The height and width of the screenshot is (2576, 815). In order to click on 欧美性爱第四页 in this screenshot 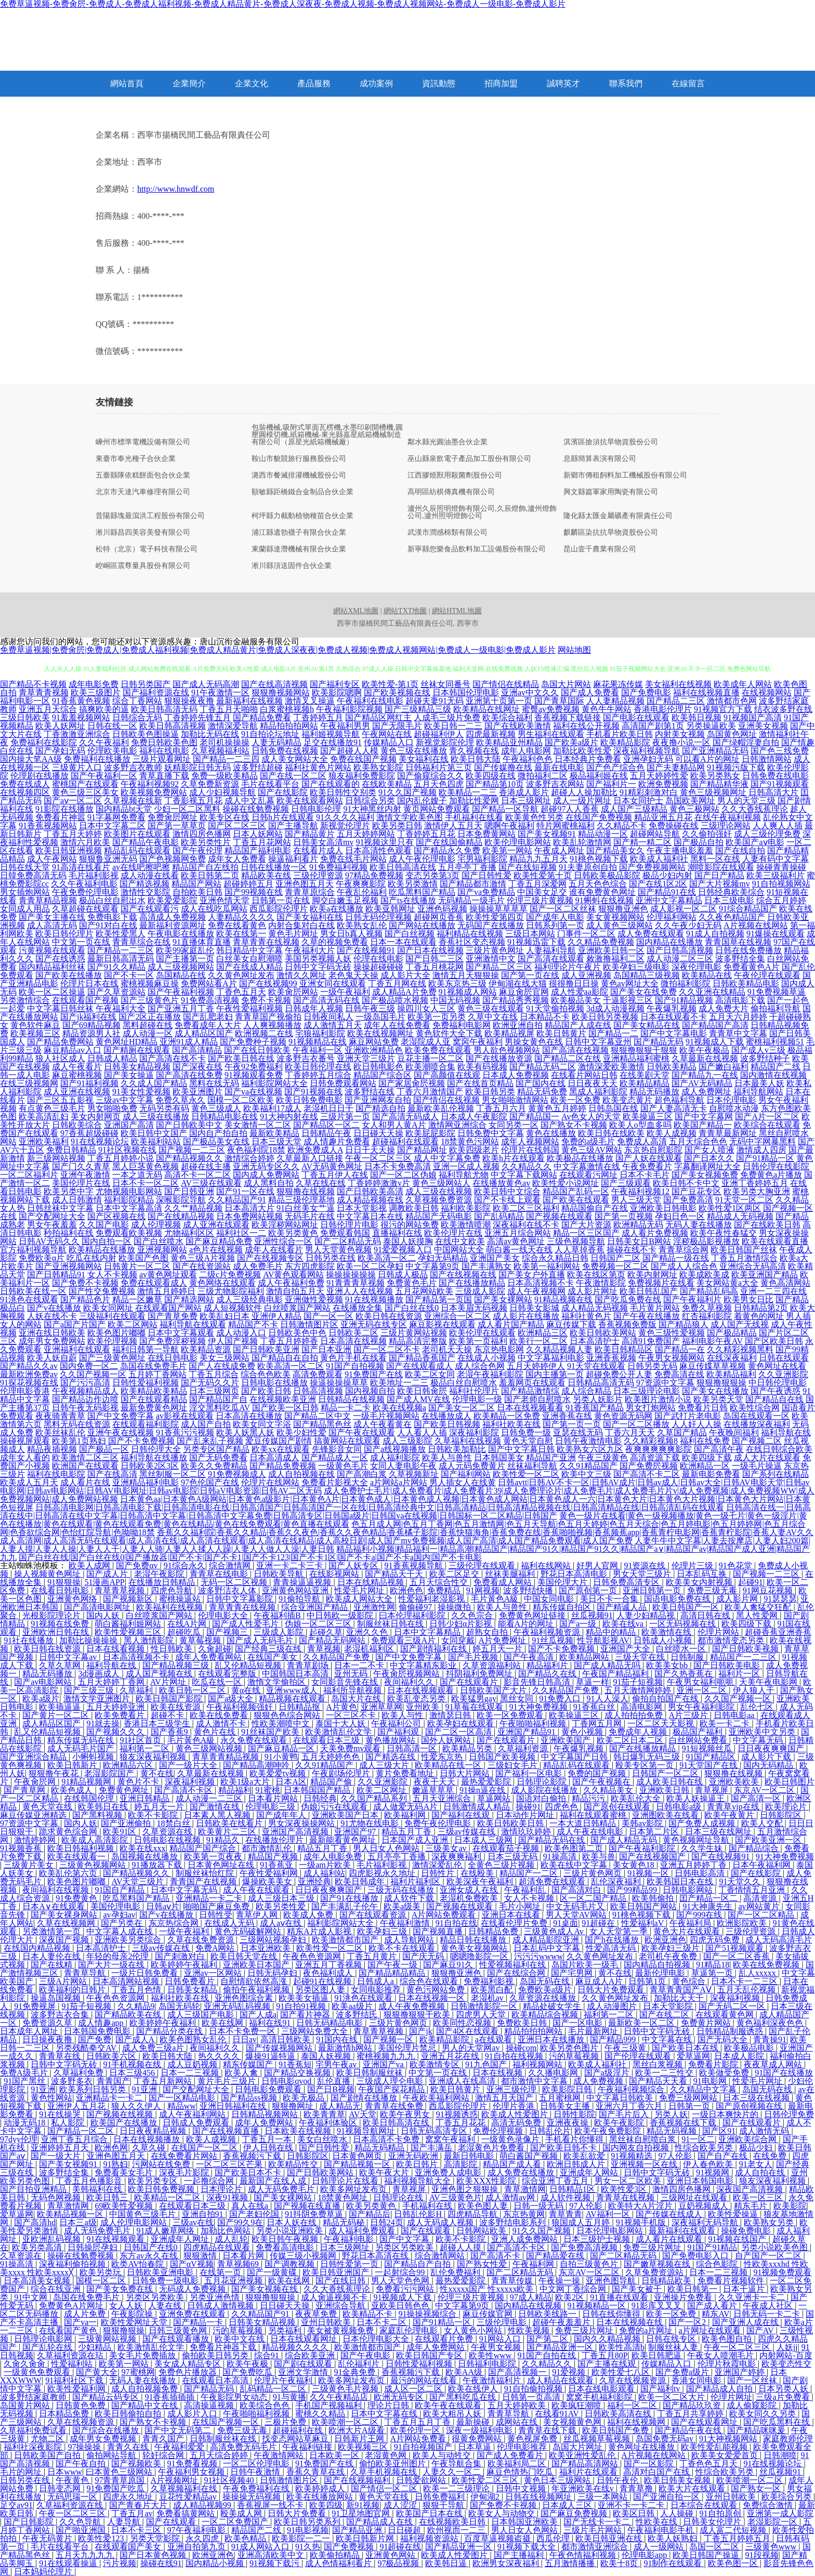, I will do `click(495, 917)`.